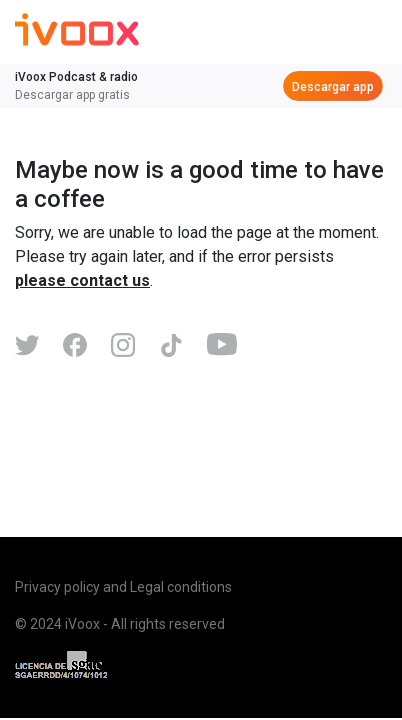 The height and width of the screenshot is (720, 402). What do you see at coordinates (57, 587) in the screenshot?
I see `Privacy policy` at bounding box center [57, 587].